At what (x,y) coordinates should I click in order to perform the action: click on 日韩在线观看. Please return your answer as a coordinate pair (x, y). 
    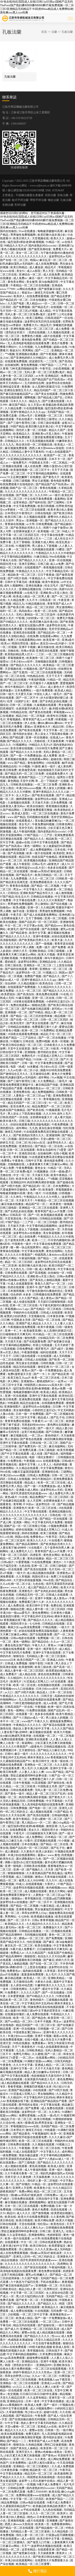
    Looking at the image, I should click on (9, 2224).